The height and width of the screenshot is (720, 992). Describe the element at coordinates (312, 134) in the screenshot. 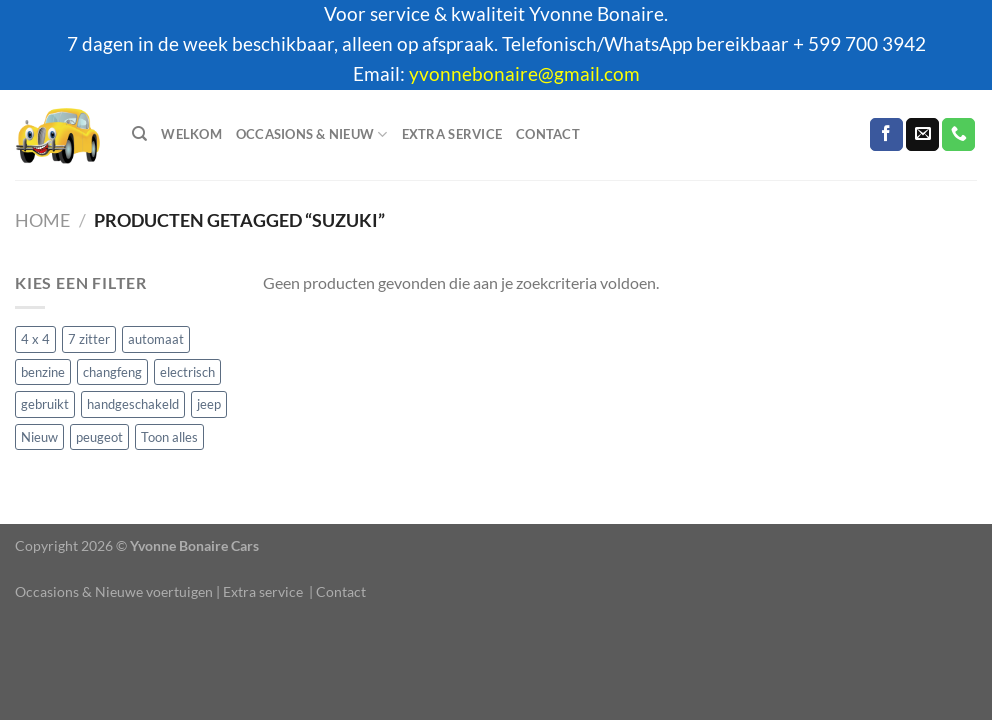

I see `Occasions & Nieuw` at that location.